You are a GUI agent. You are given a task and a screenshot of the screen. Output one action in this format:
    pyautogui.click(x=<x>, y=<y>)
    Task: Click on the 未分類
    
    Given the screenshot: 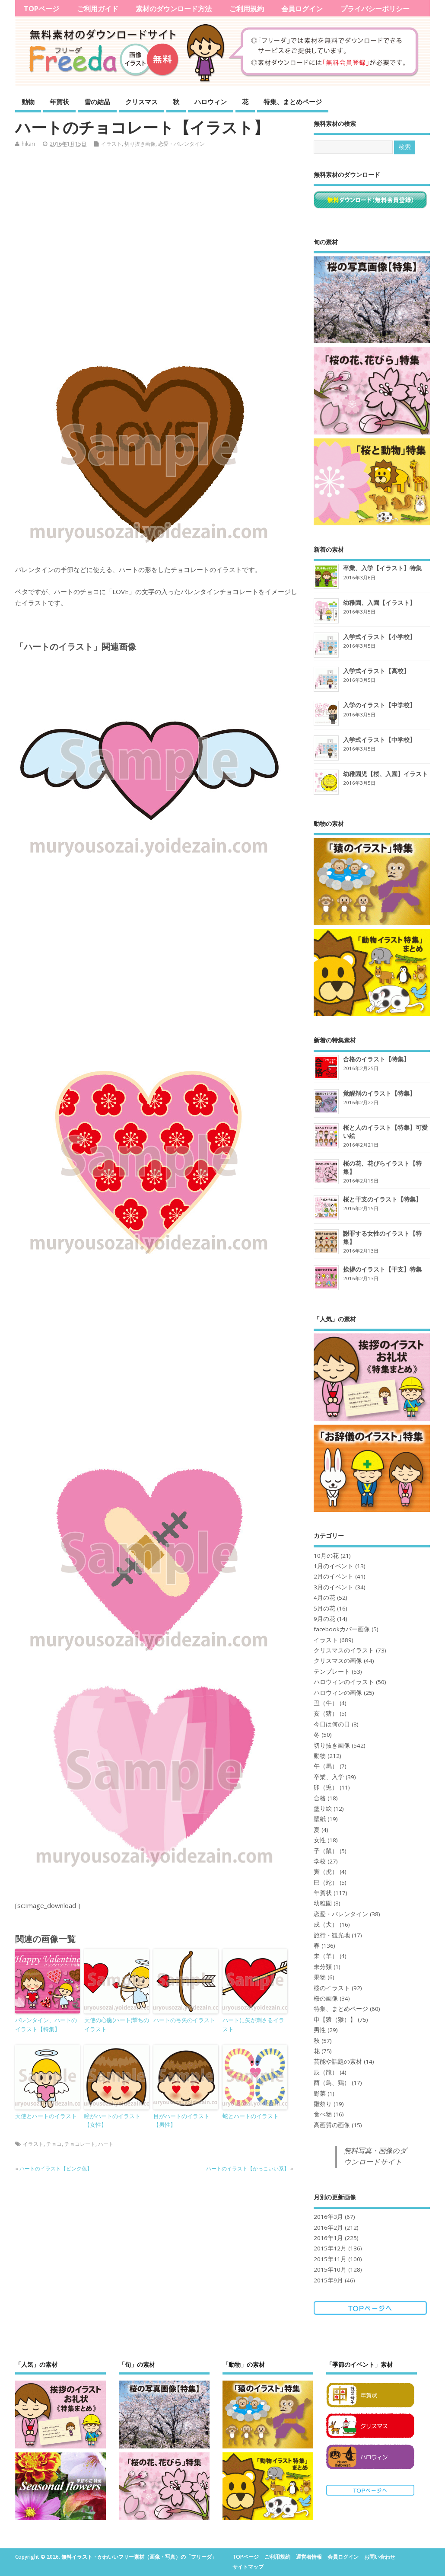 What is the action you would take?
    pyautogui.click(x=323, y=1967)
    